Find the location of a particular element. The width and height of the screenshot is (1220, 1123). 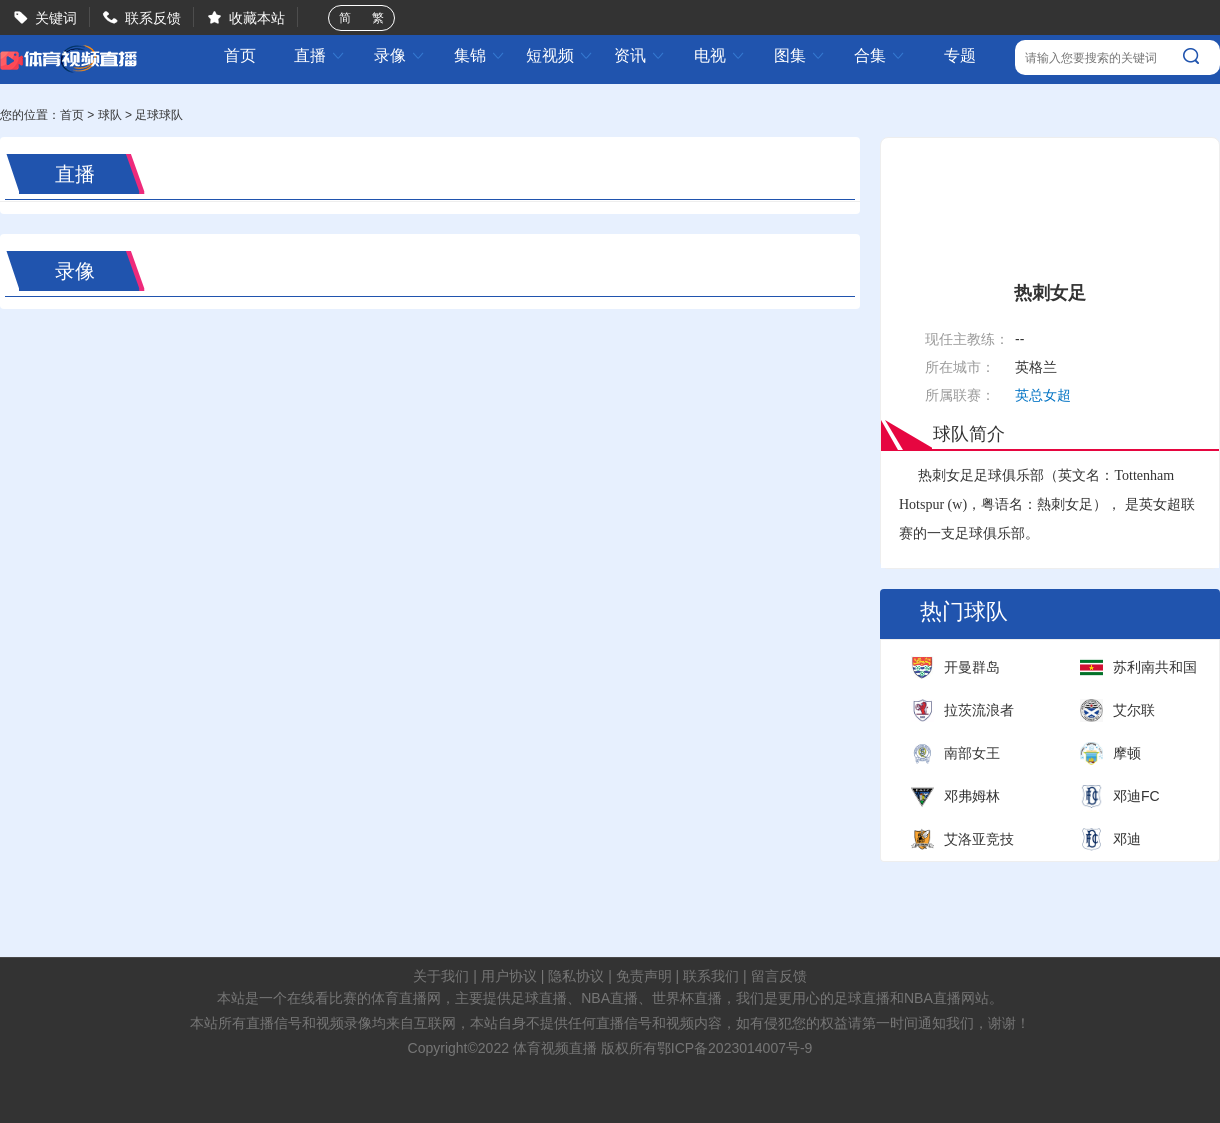

直播 is located at coordinates (320, 55).